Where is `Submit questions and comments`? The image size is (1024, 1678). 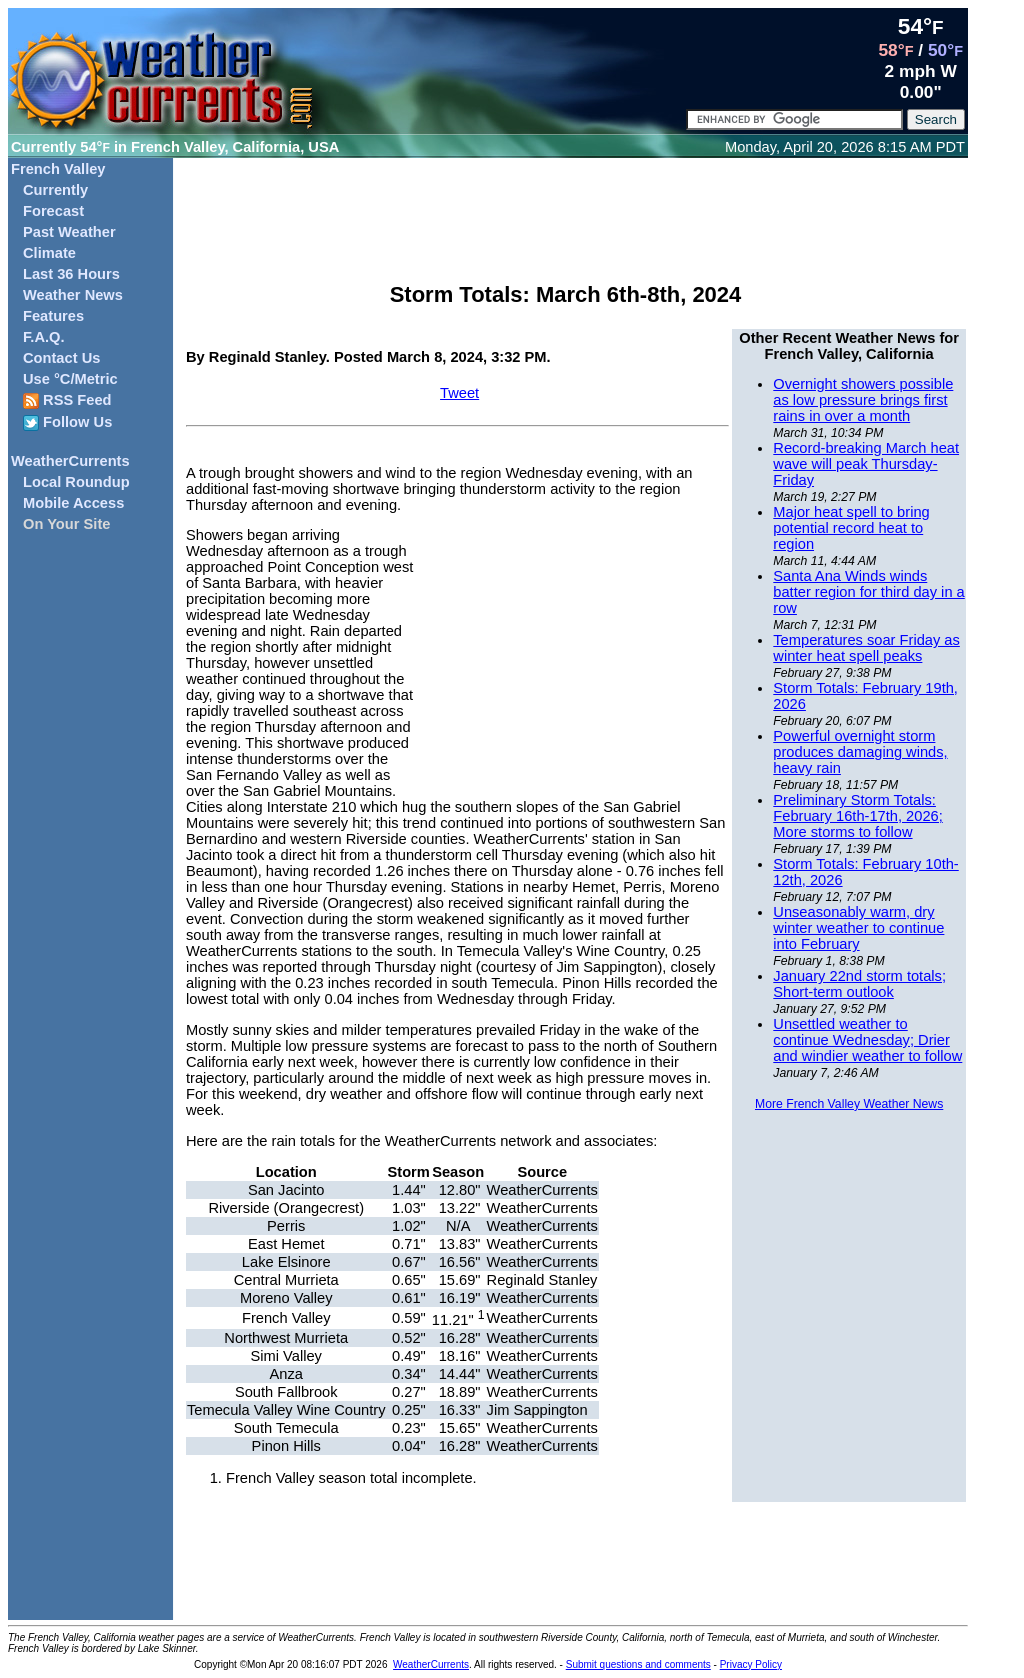 Submit questions and comments is located at coordinates (638, 1664).